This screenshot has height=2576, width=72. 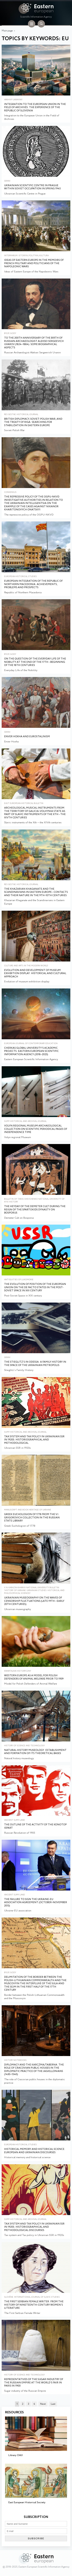 I want to click on Historical memory and historical science: European and Ukrainian discourses, so click(x=34, y=2151).